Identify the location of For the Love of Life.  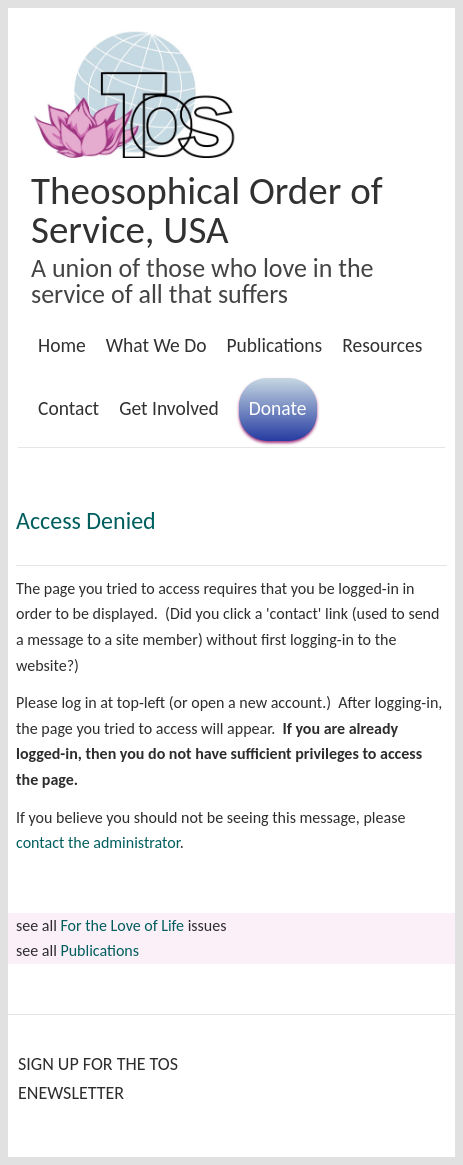
(122, 925).